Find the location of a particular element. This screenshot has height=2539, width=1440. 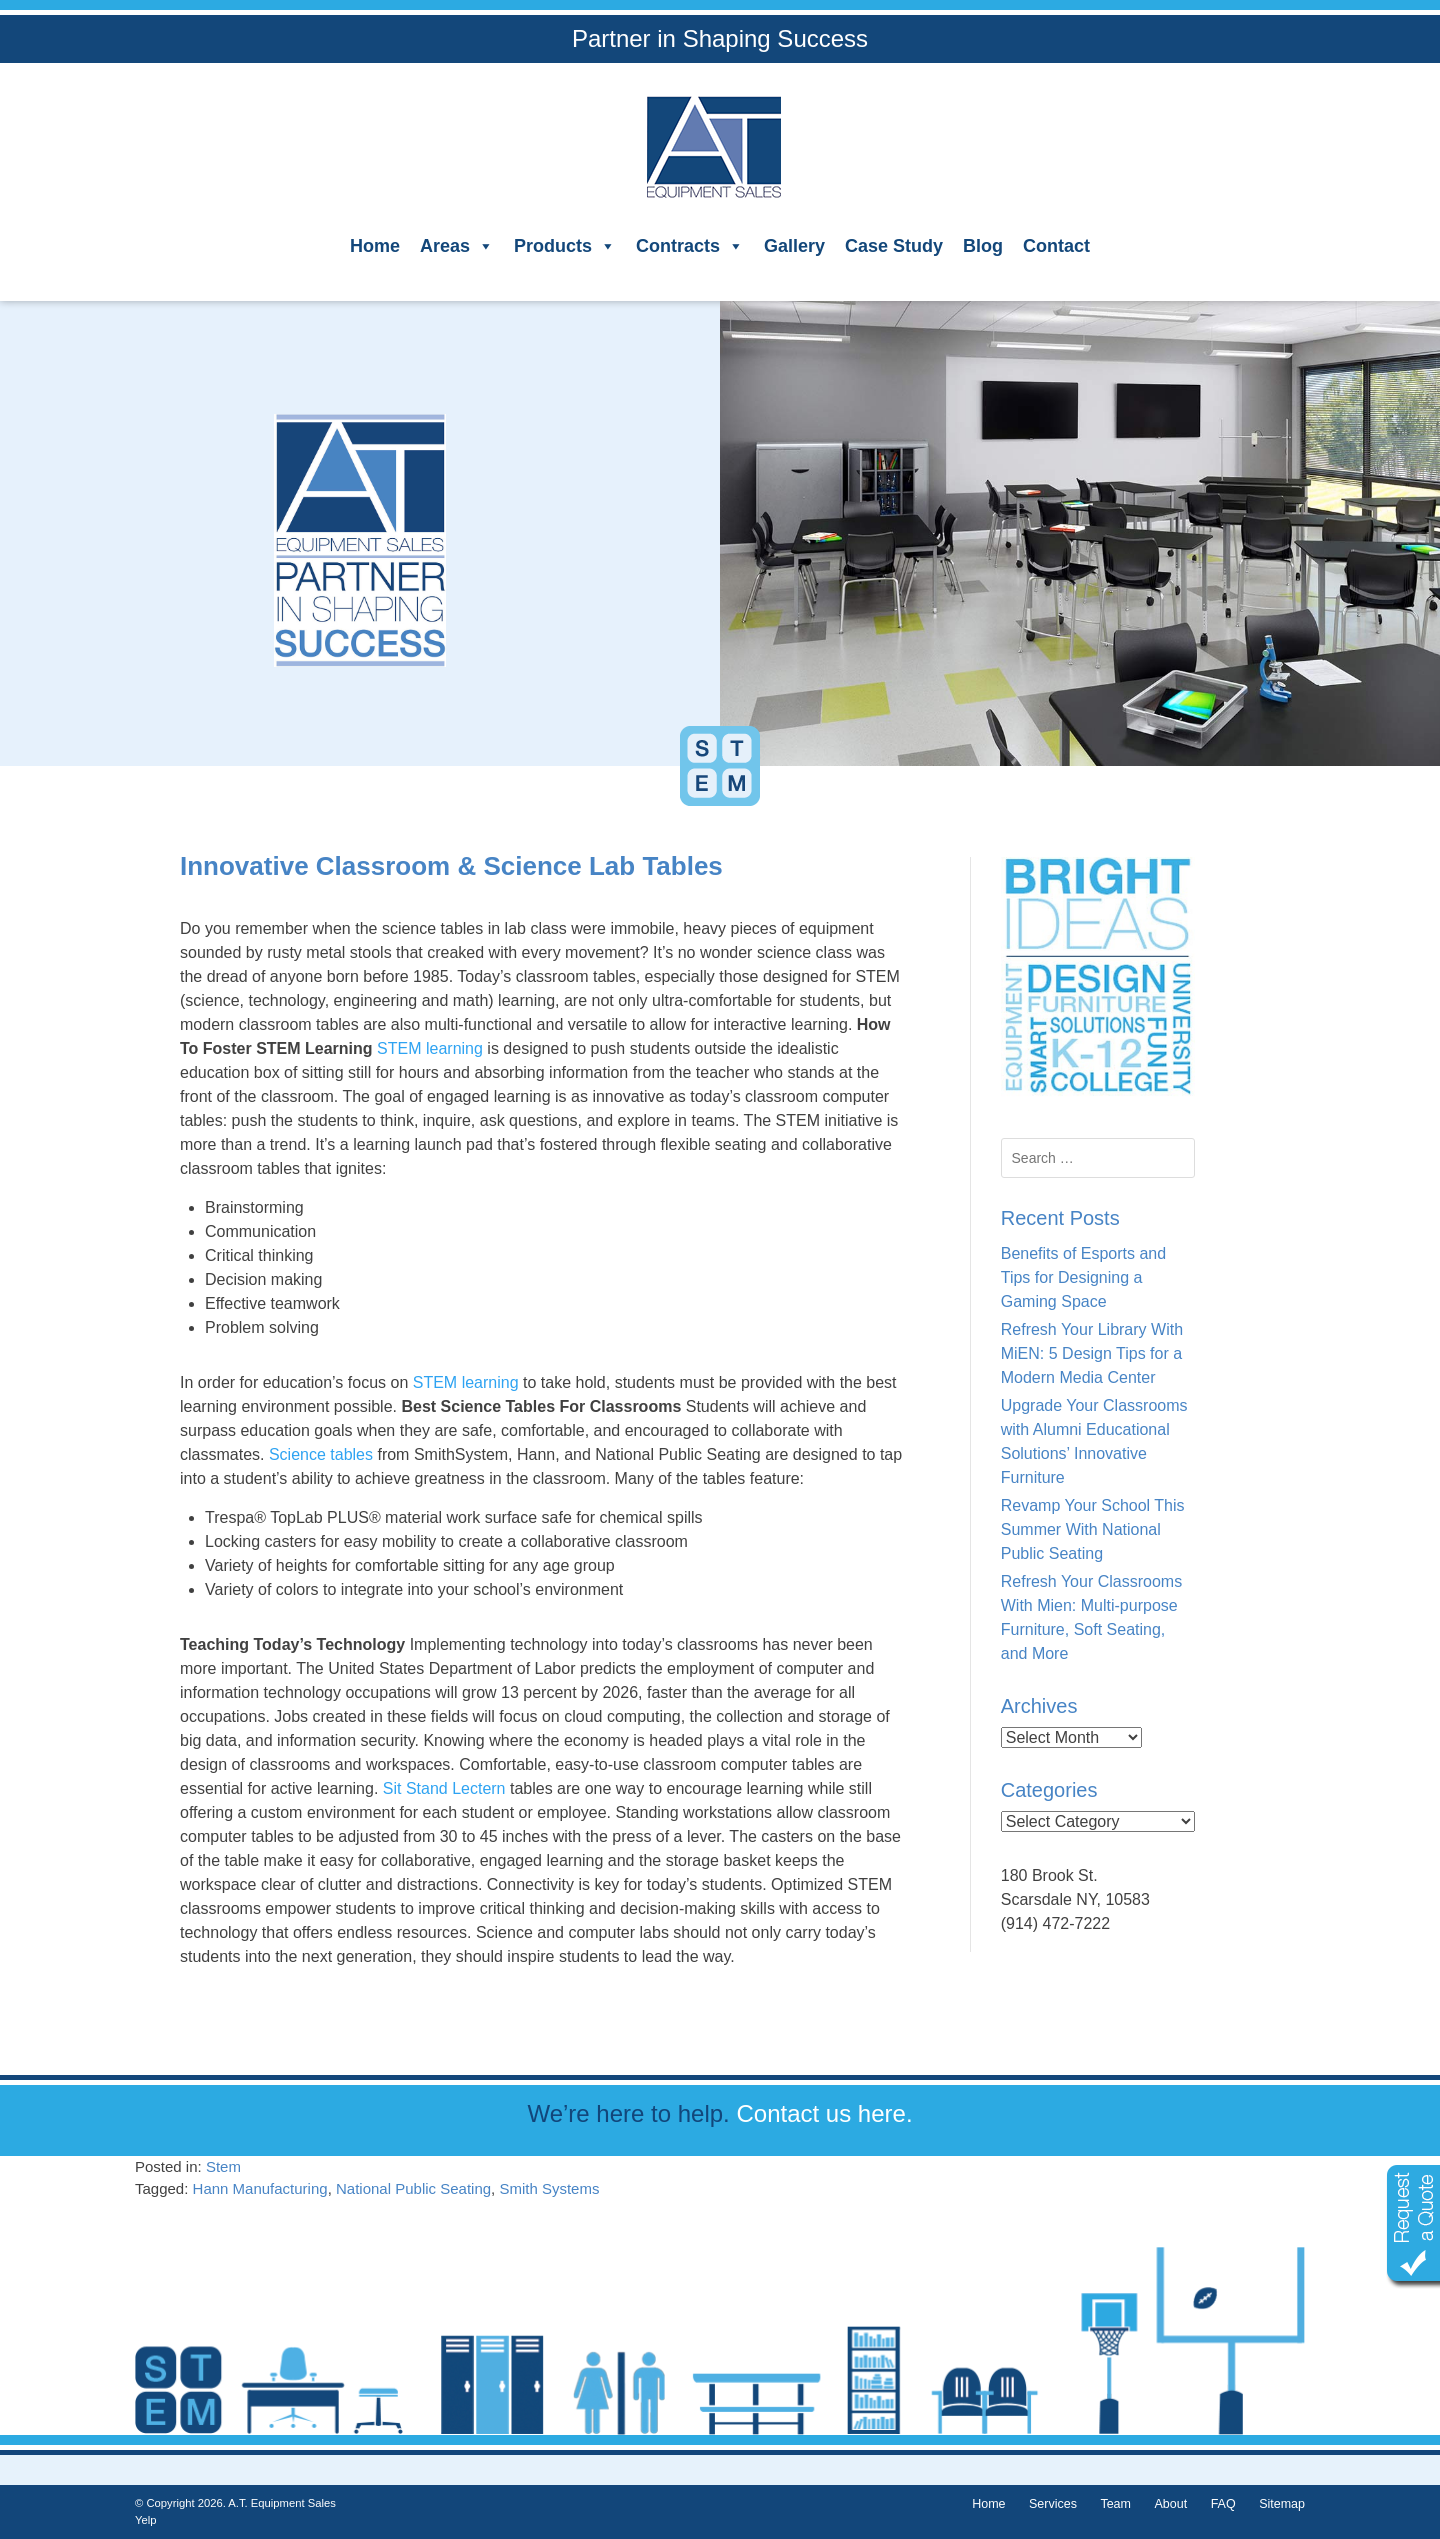

Areas [button] is located at coordinates (457, 246).